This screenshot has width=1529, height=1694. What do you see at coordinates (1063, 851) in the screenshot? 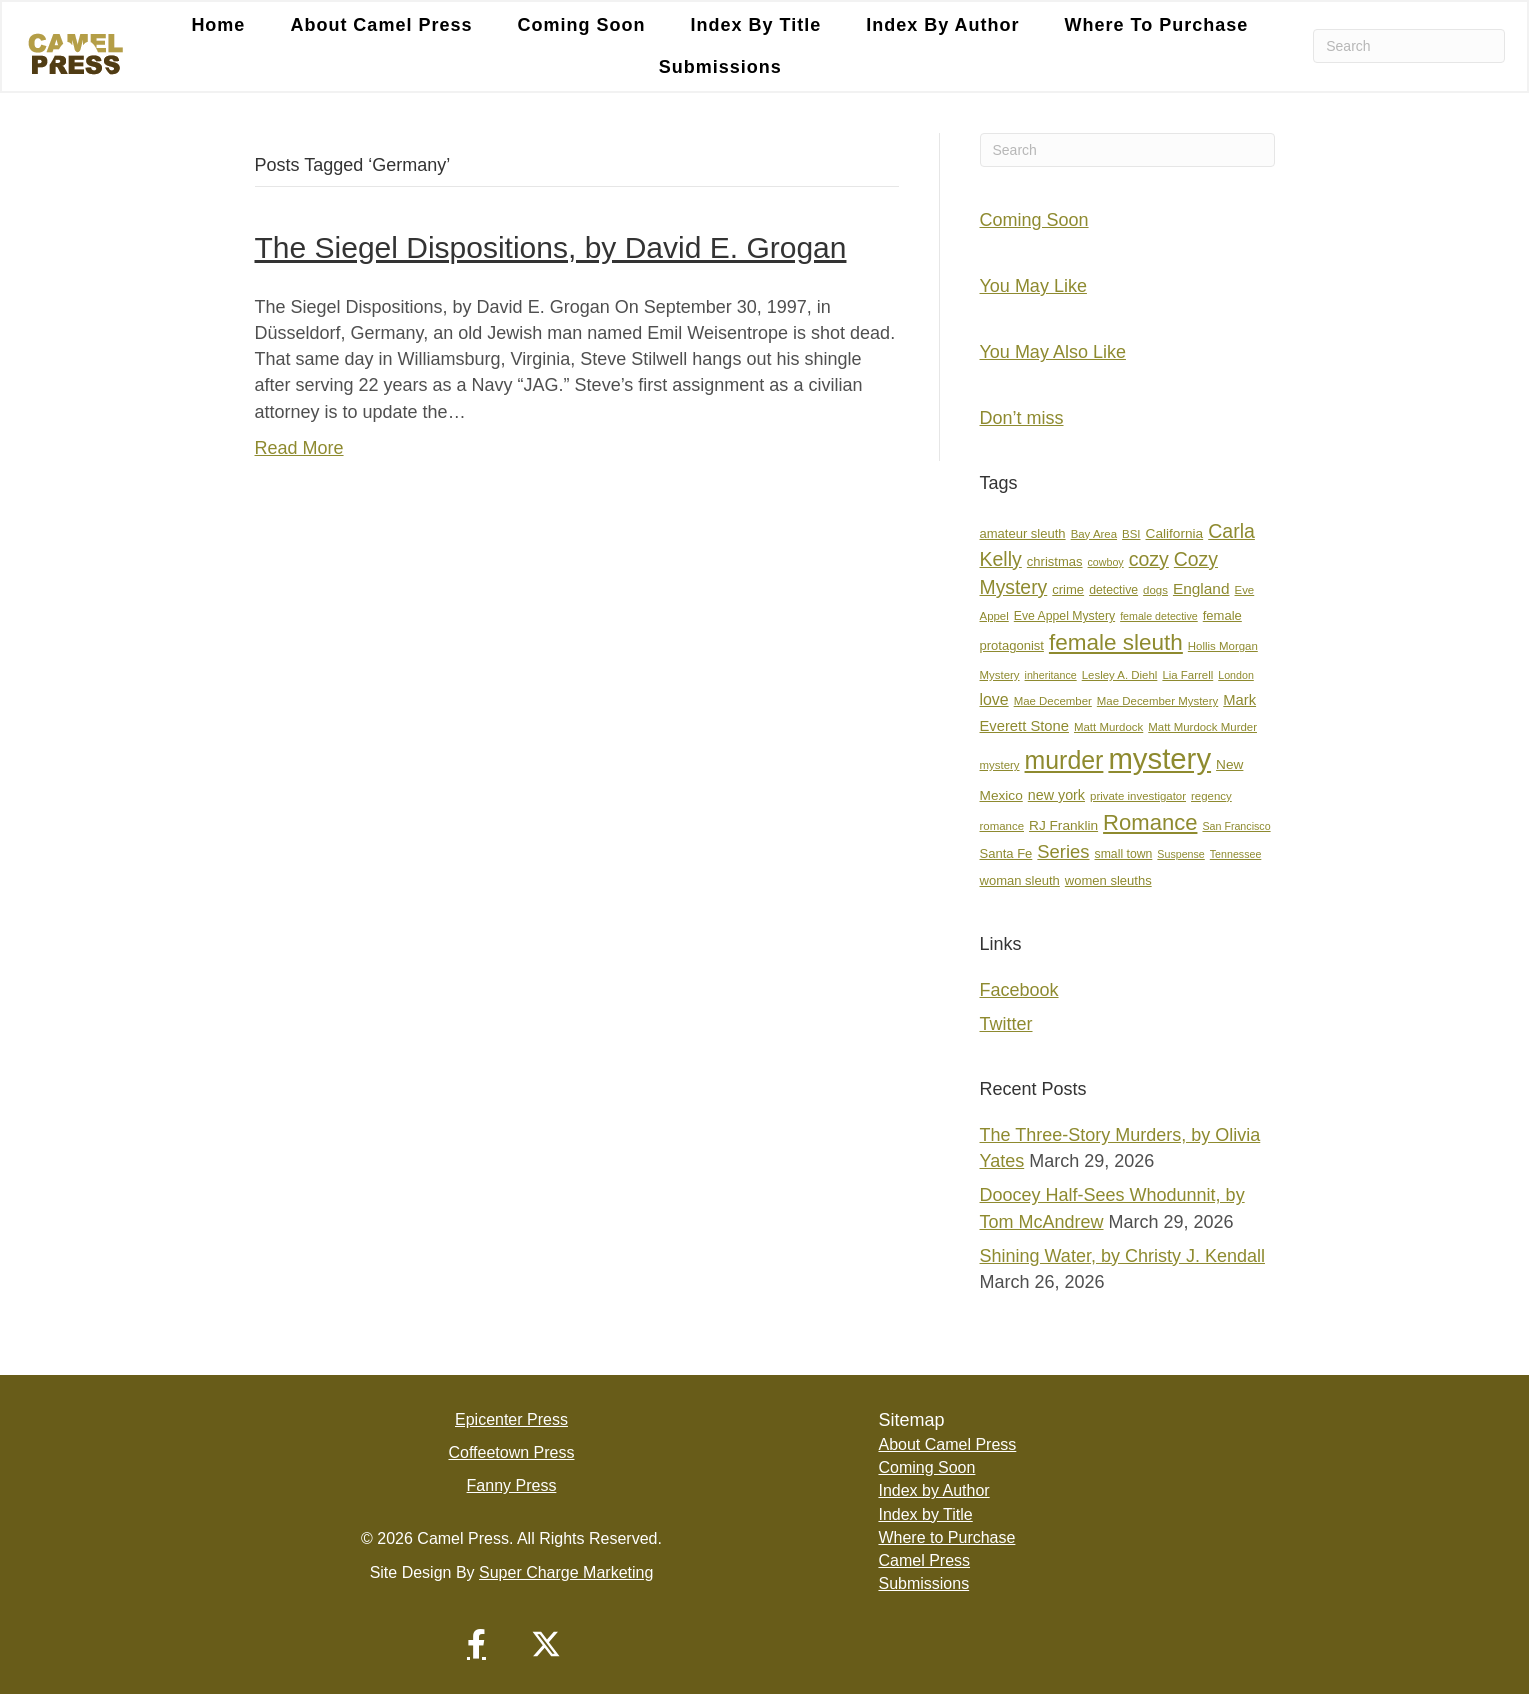
I see `Series [Series (21 items)]` at bounding box center [1063, 851].